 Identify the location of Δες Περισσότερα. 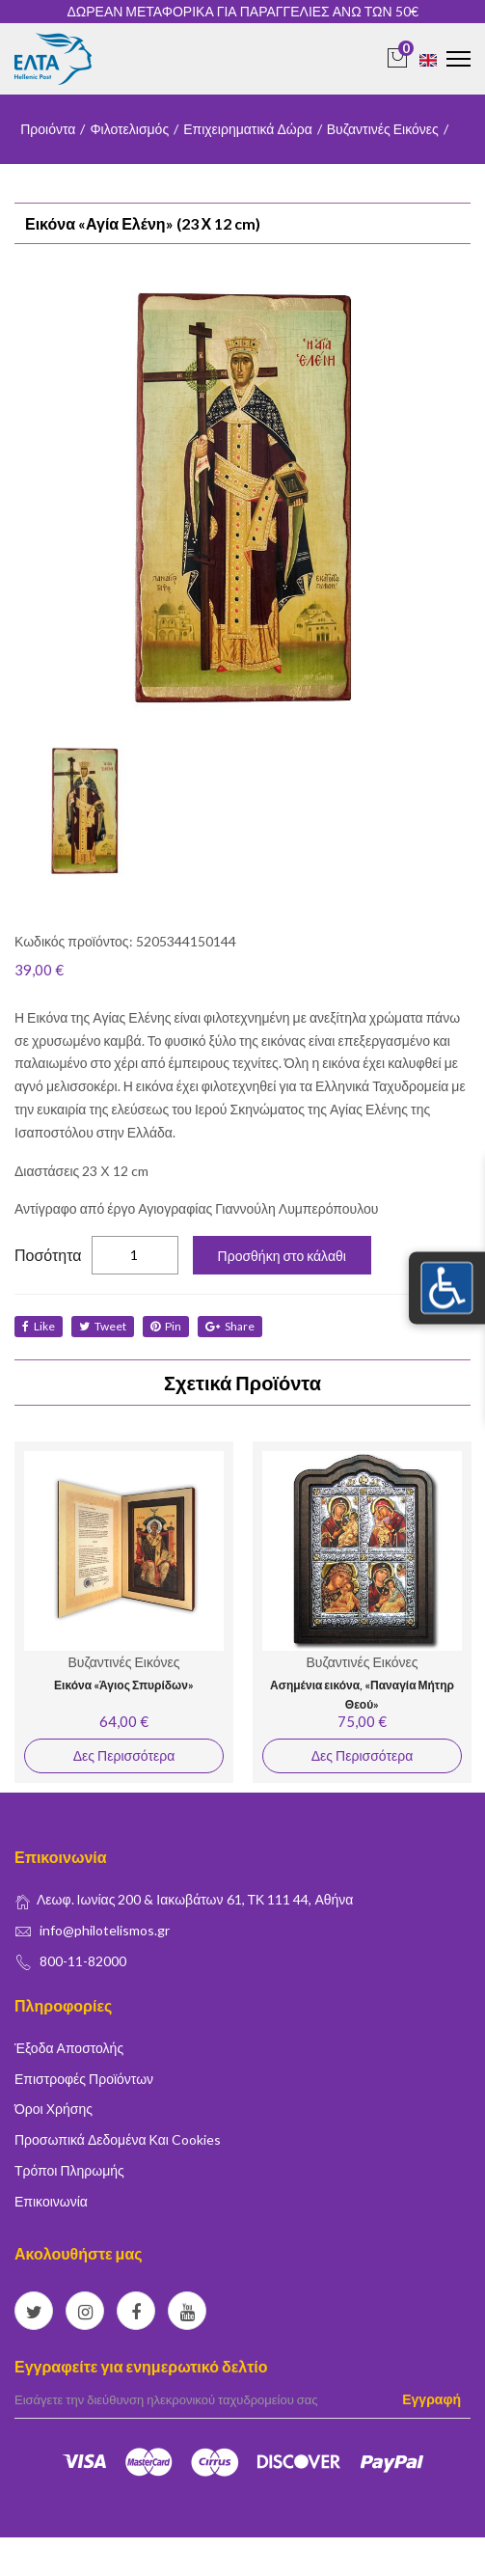
(124, 1755).